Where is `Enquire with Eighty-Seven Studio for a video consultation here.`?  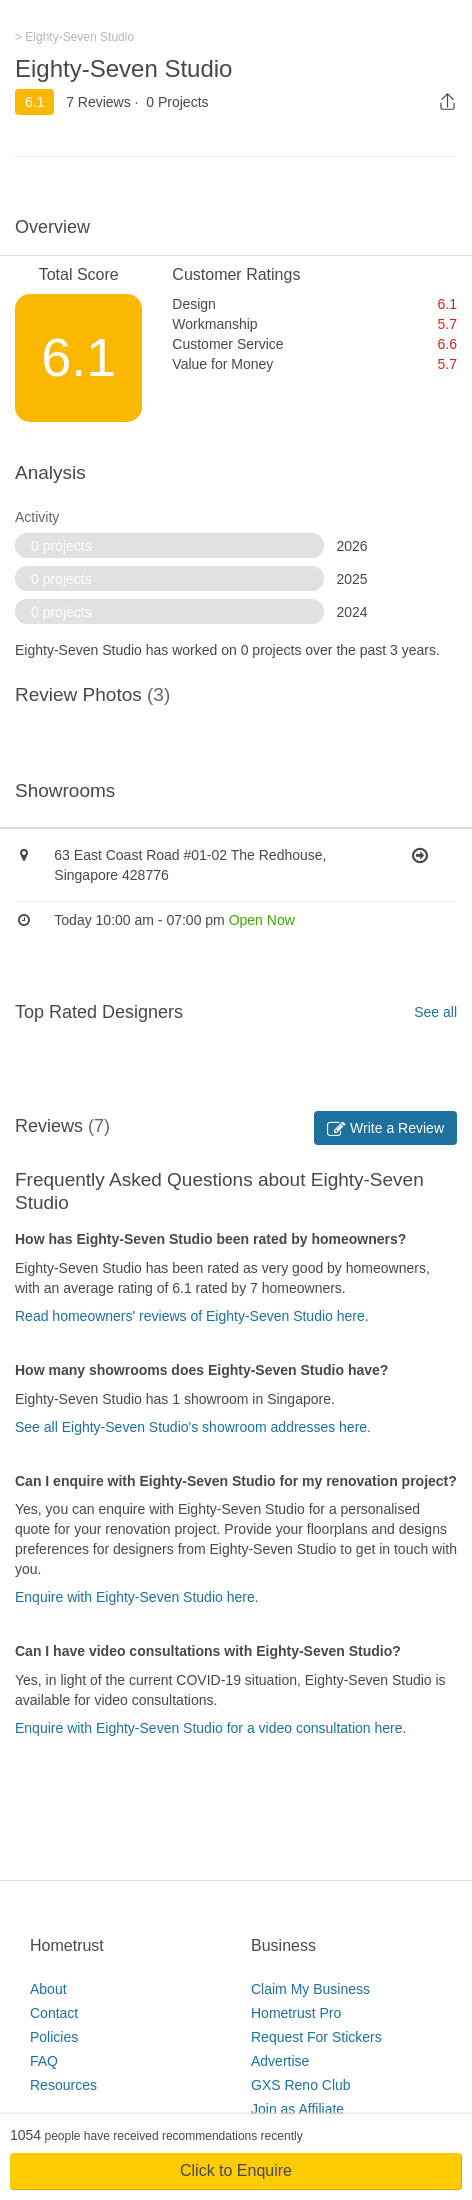 Enquire with Eighty-Seven Studio for a video consultation here. is located at coordinates (210, 1728).